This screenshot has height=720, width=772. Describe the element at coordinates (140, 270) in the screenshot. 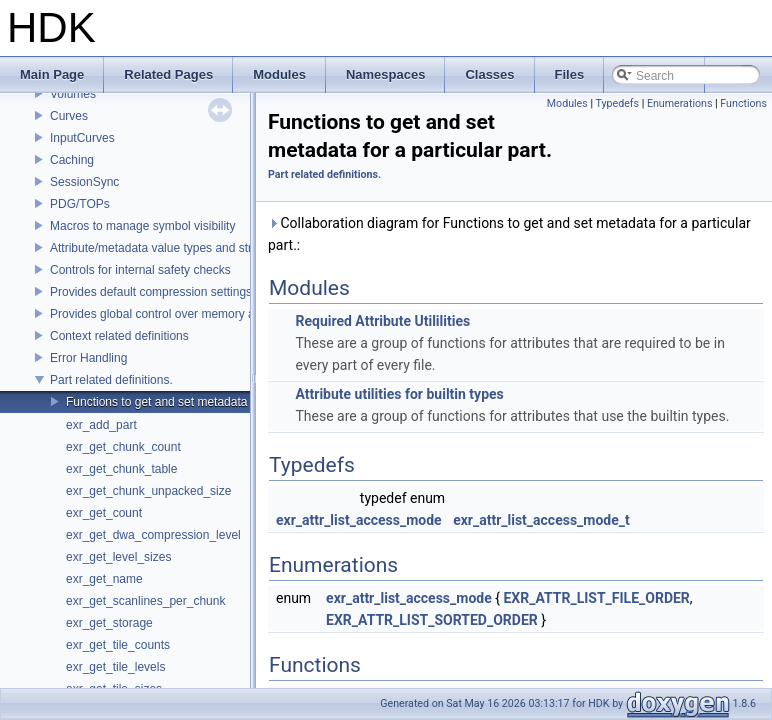

I see `Controls for internal safety checks` at that location.